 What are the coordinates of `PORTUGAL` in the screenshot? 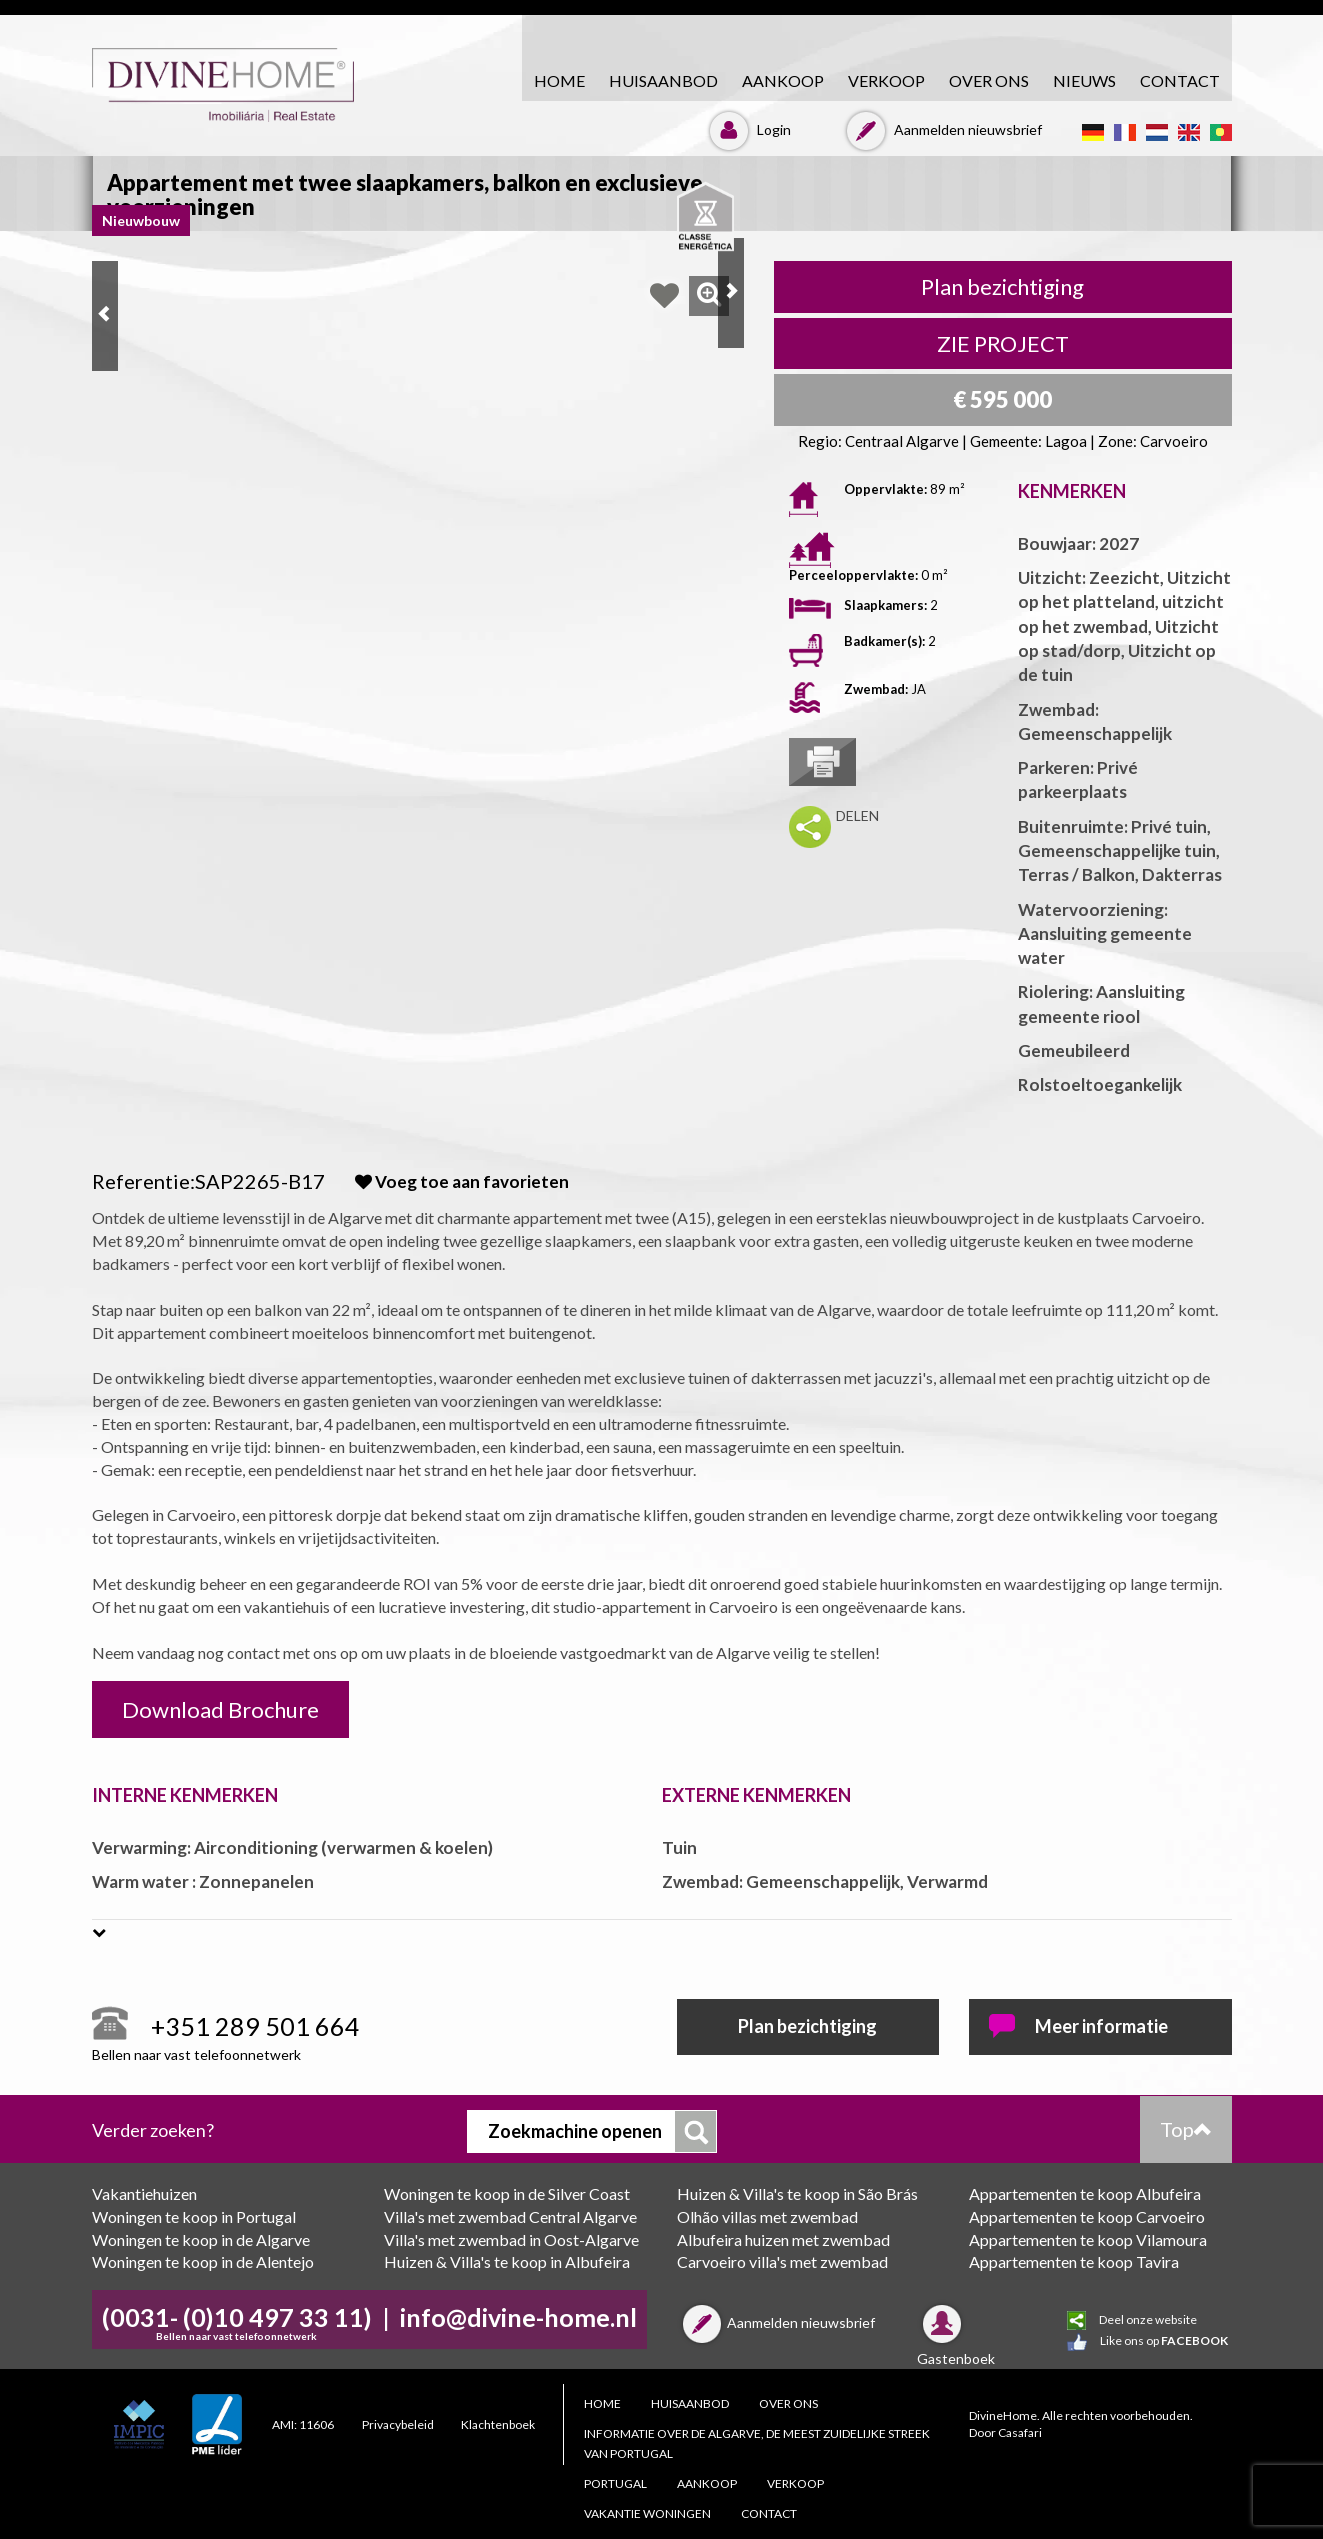 It's located at (615, 2483).